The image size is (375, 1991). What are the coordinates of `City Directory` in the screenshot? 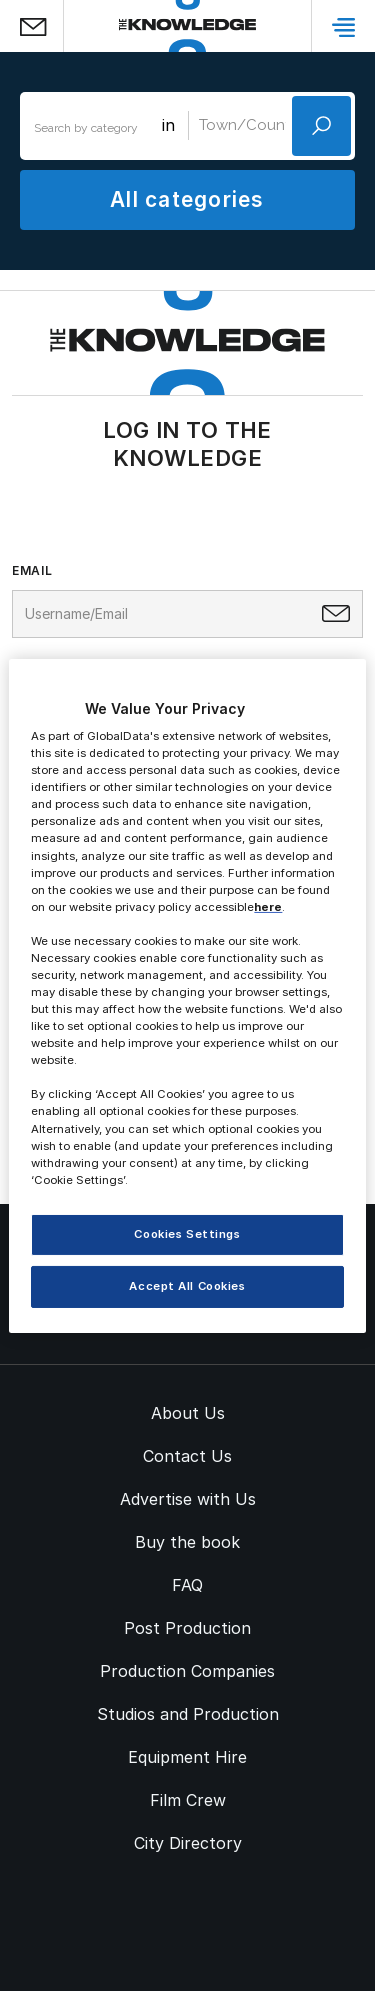 It's located at (188, 1843).